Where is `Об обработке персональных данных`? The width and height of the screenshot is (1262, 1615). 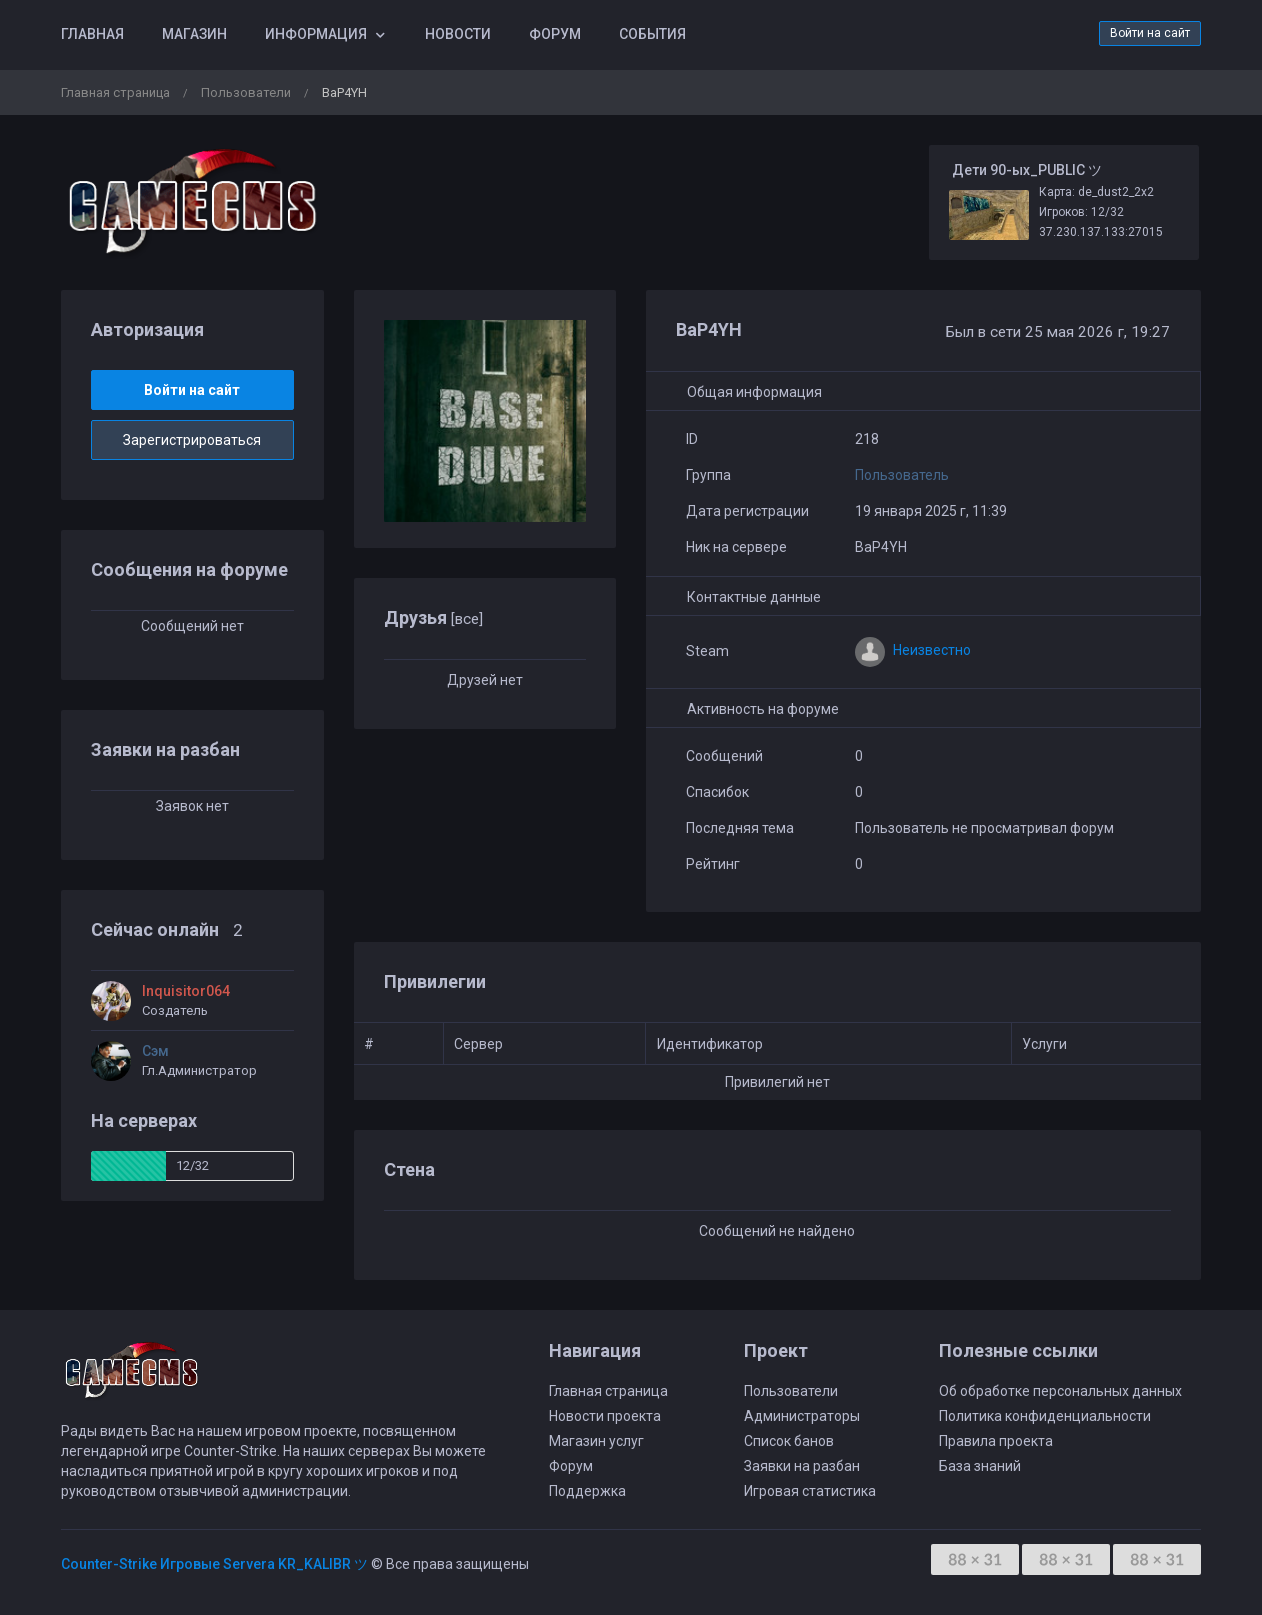 Об обработке персональных данных is located at coordinates (1060, 1391).